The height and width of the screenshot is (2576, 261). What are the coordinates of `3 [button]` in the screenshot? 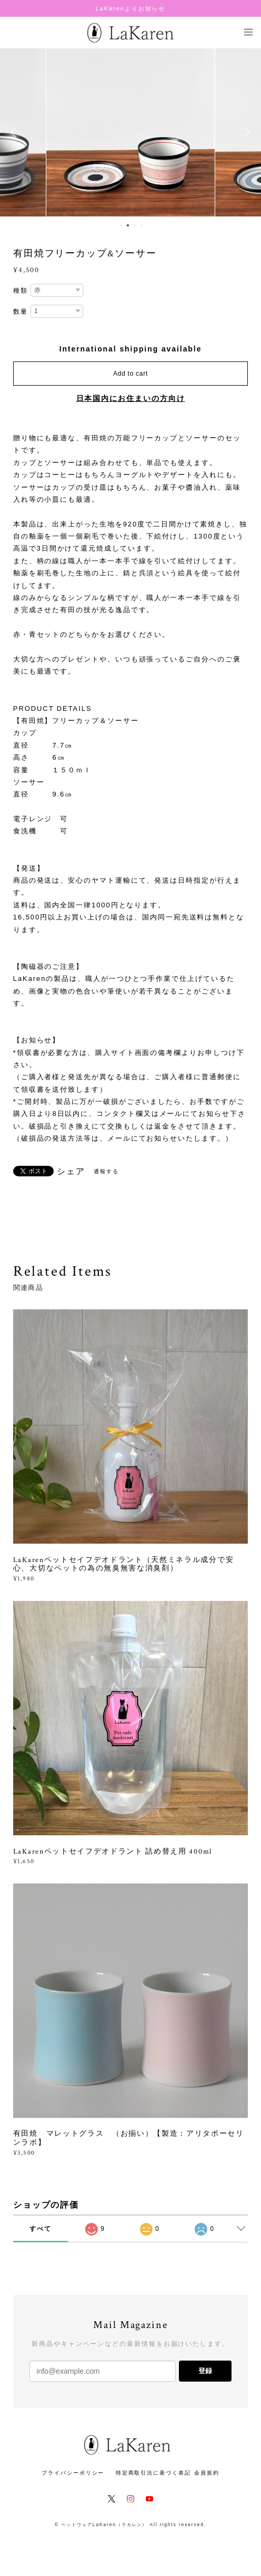 It's located at (135, 225).